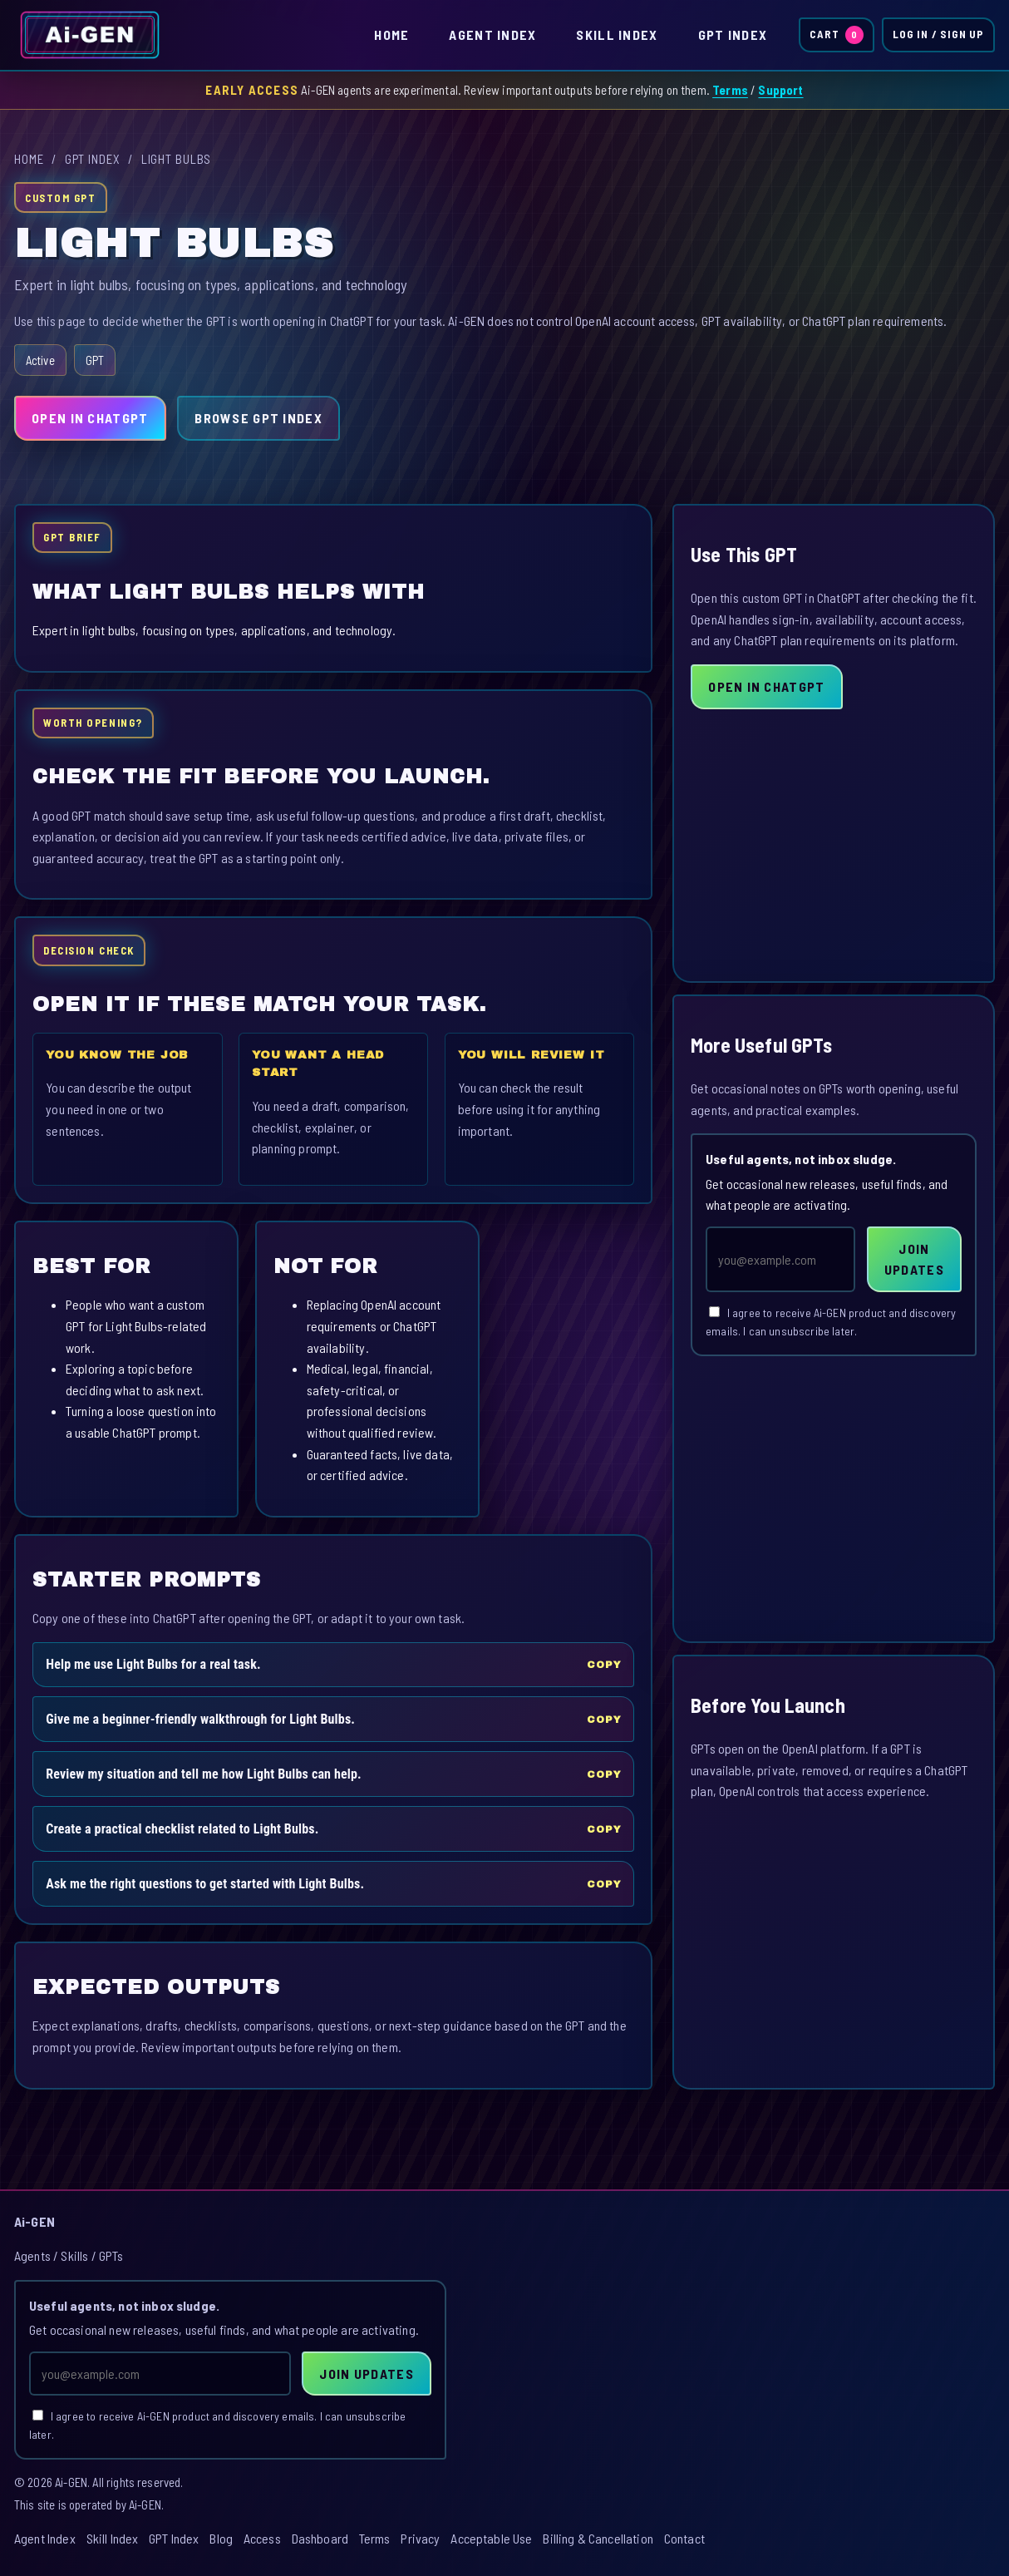 Image resolution: width=1009 pixels, height=2576 pixels. I want to click on Join Updates, so click(914, 1259).